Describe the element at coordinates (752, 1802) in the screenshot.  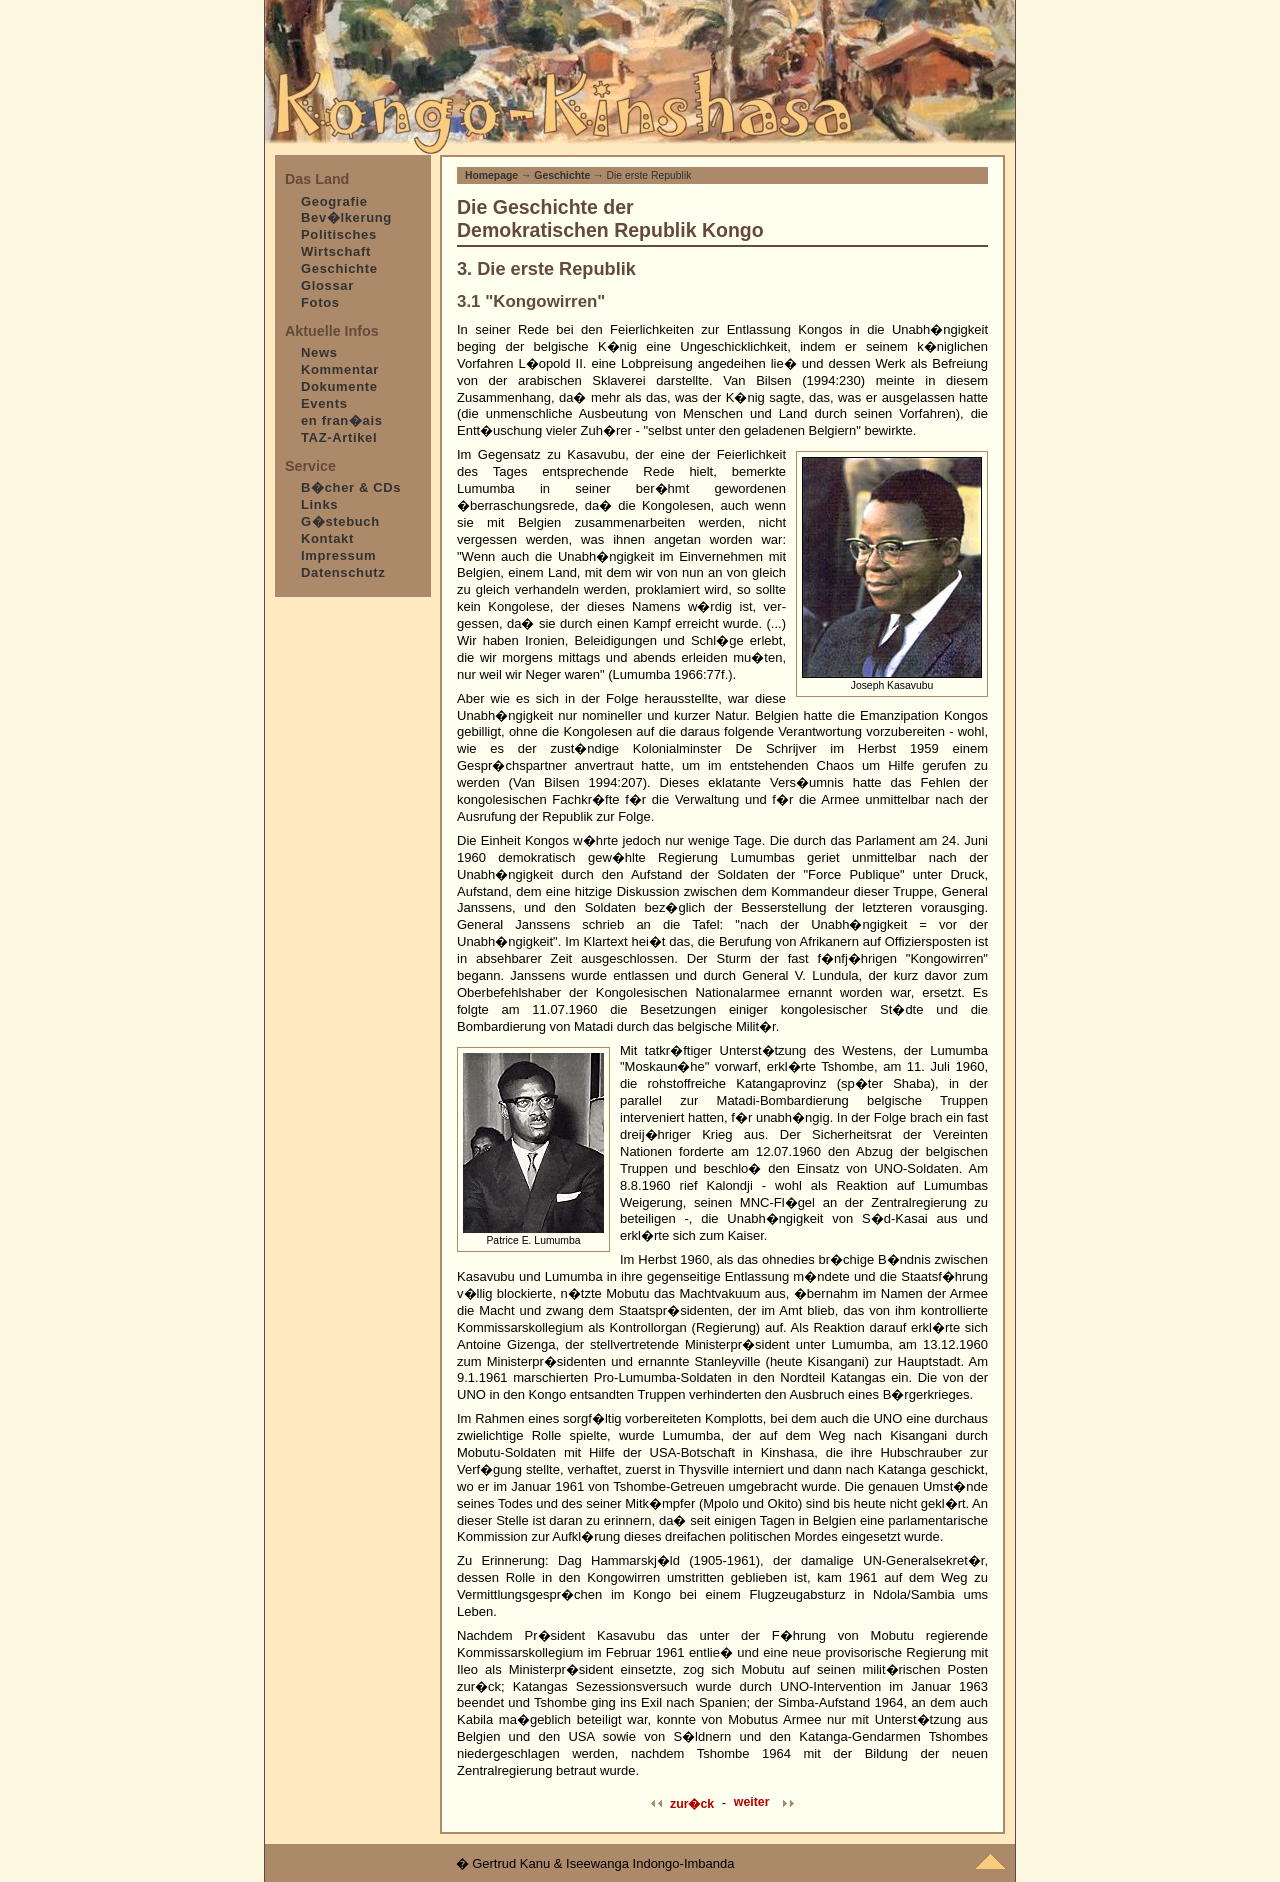
I see `weiter` at that location.